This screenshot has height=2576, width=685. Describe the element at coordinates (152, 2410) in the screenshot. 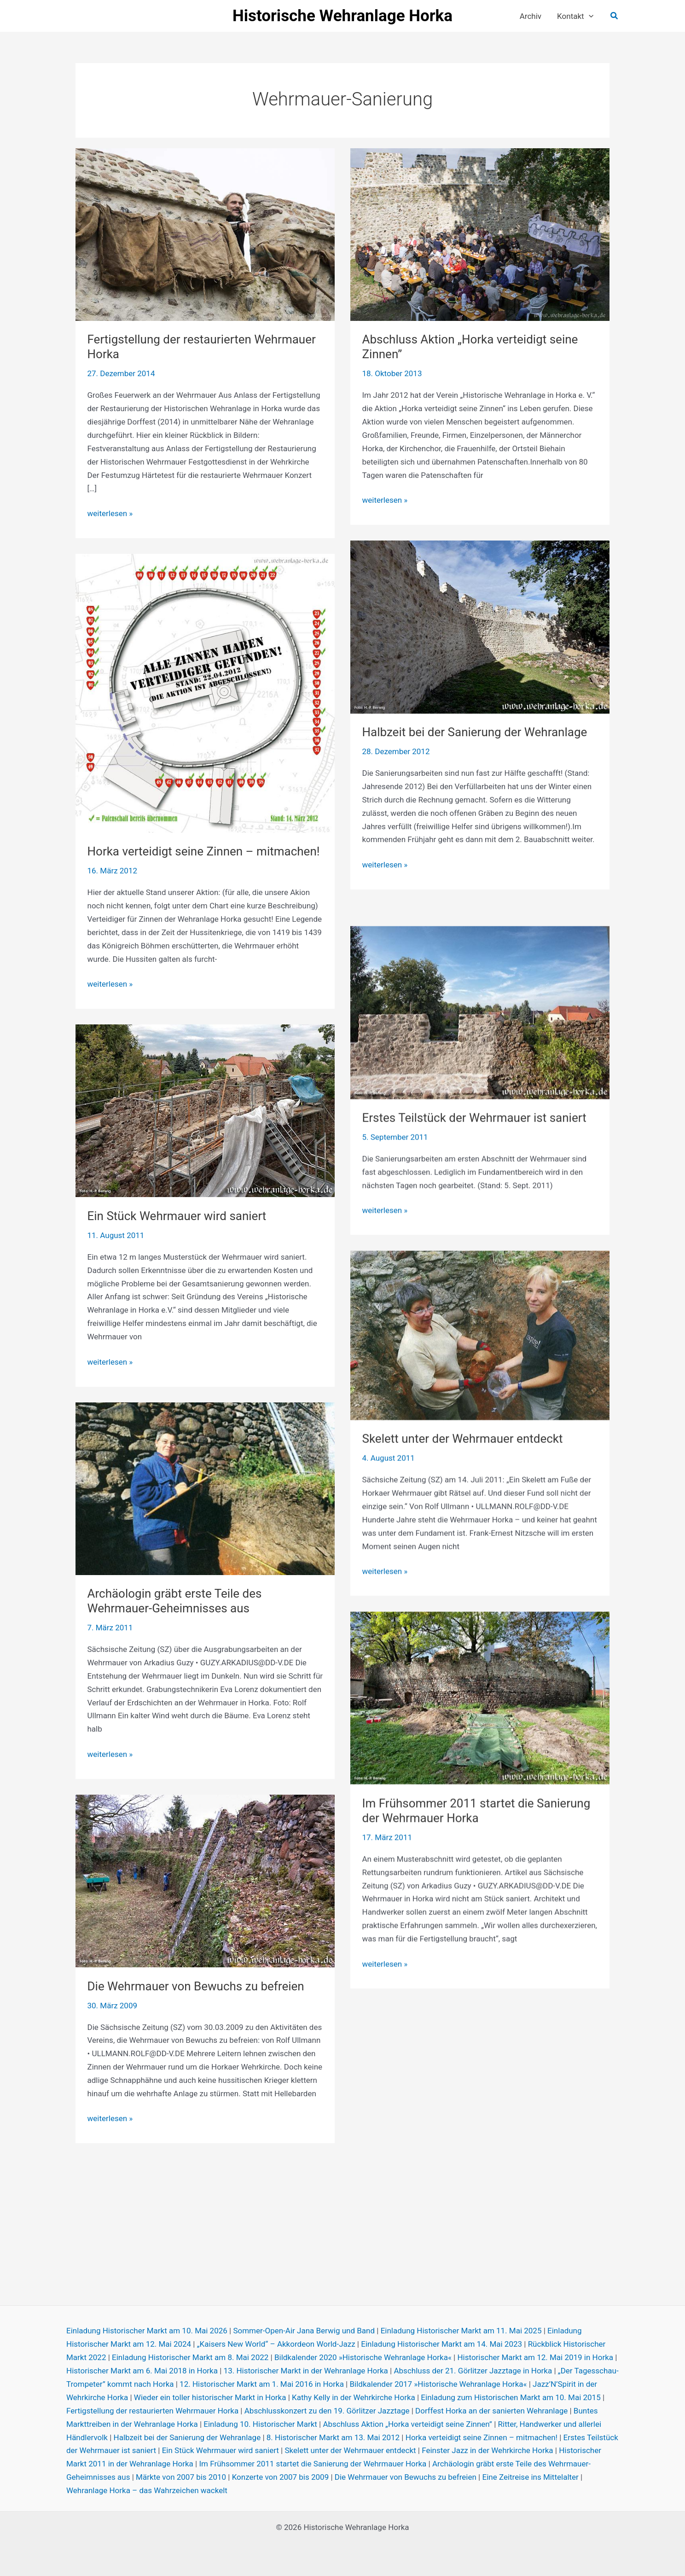

I see `Fertigstellung der restaurierten Wehrmauer Horka` at that location.